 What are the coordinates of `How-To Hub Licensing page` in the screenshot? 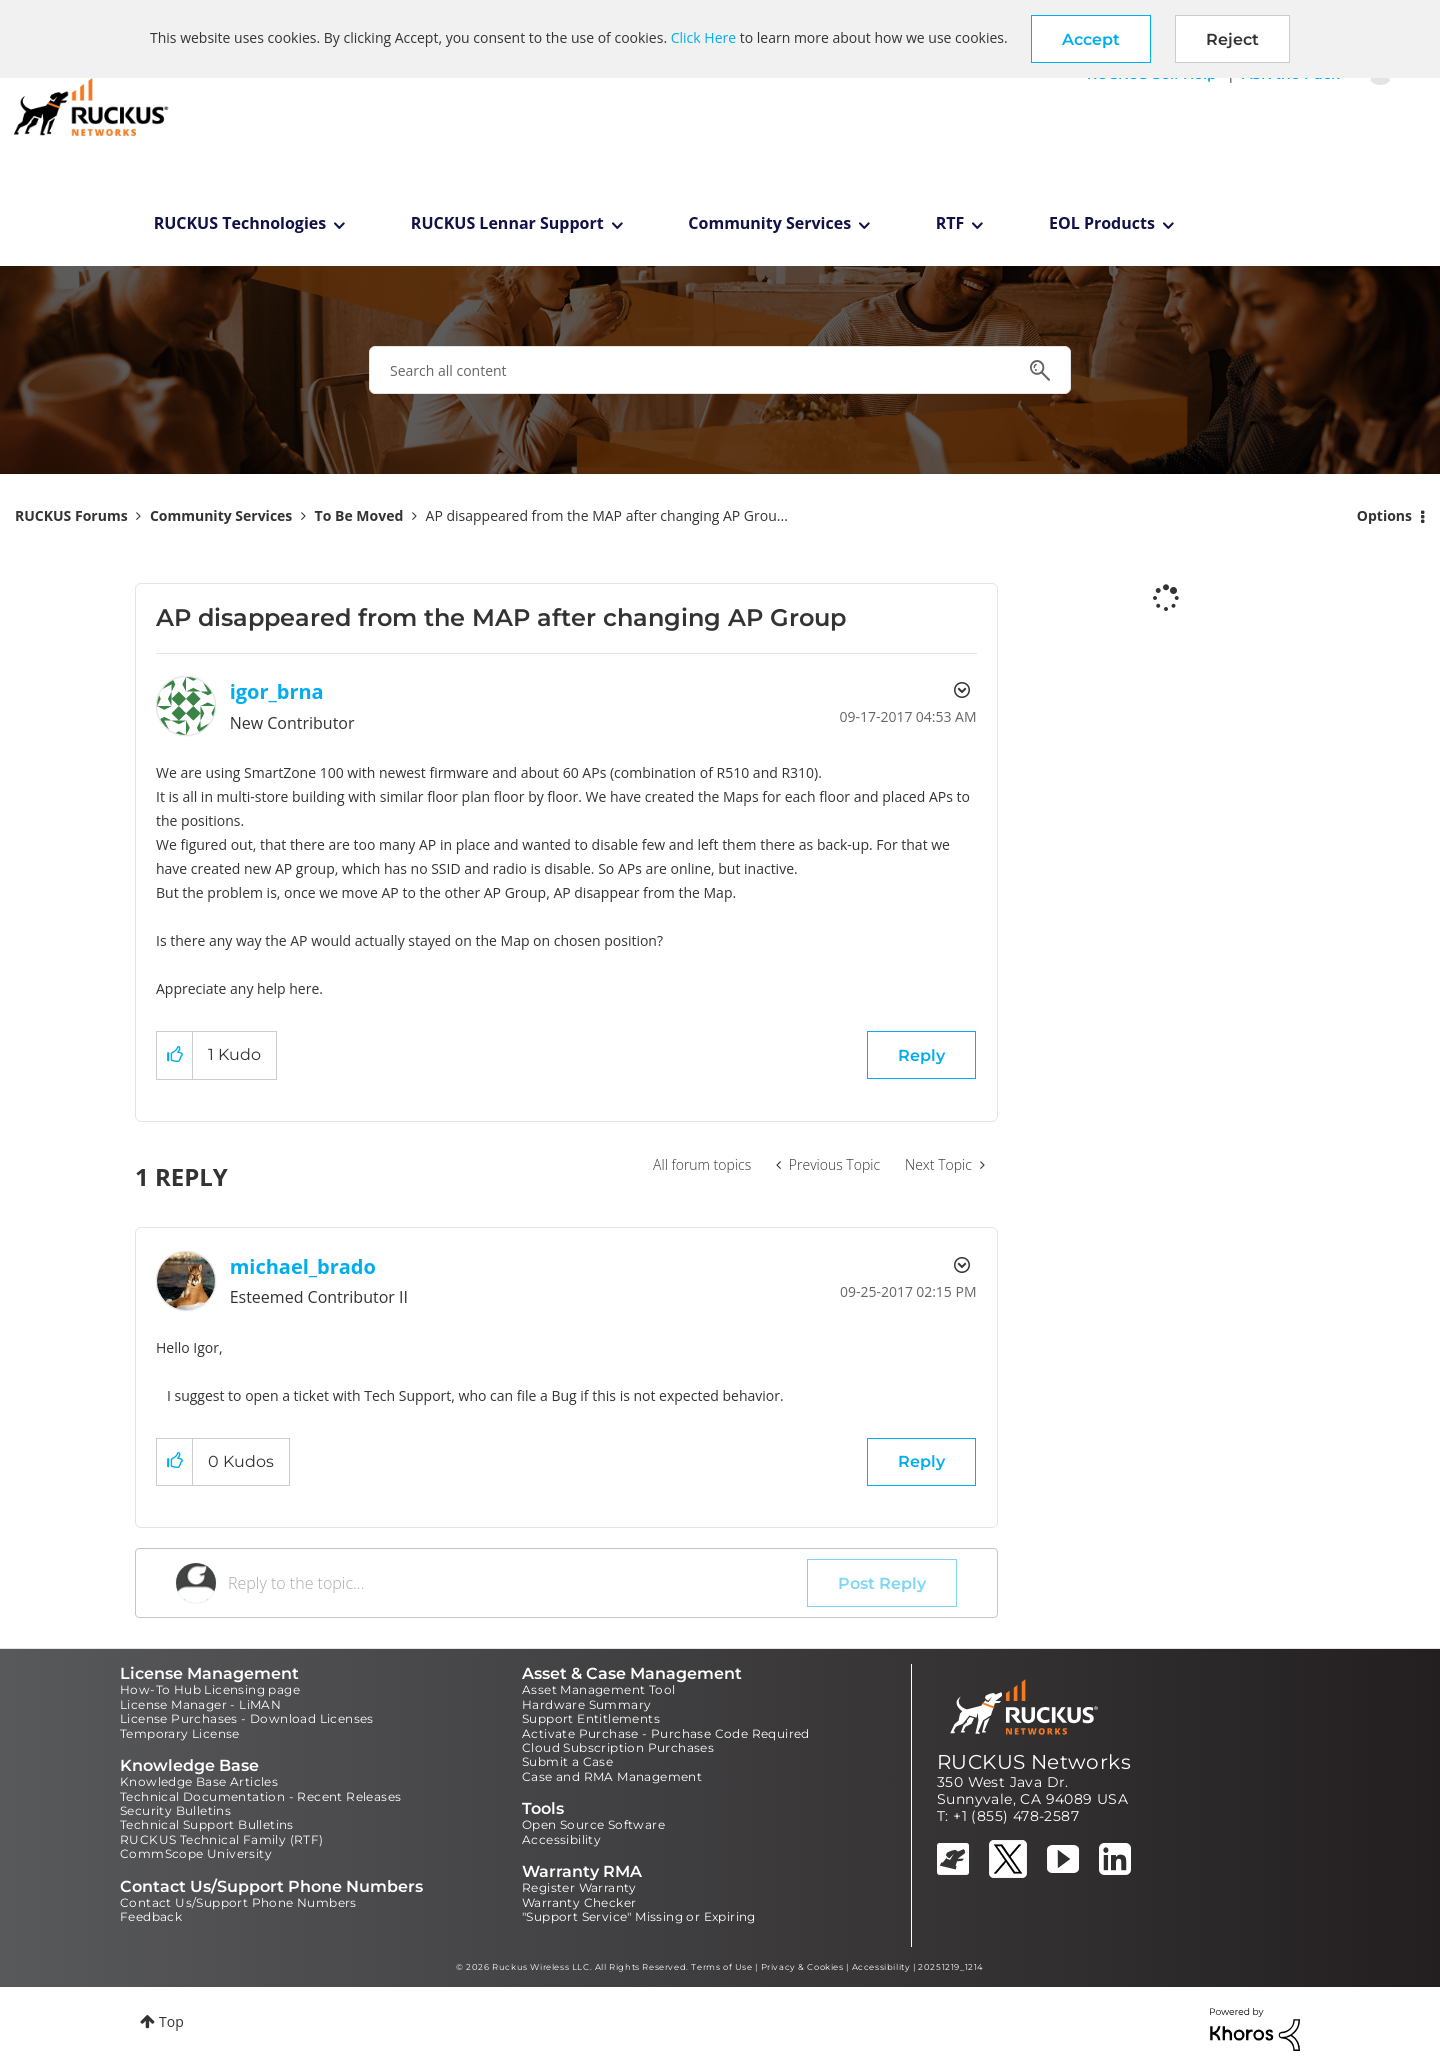 It's located at (210, 1689).